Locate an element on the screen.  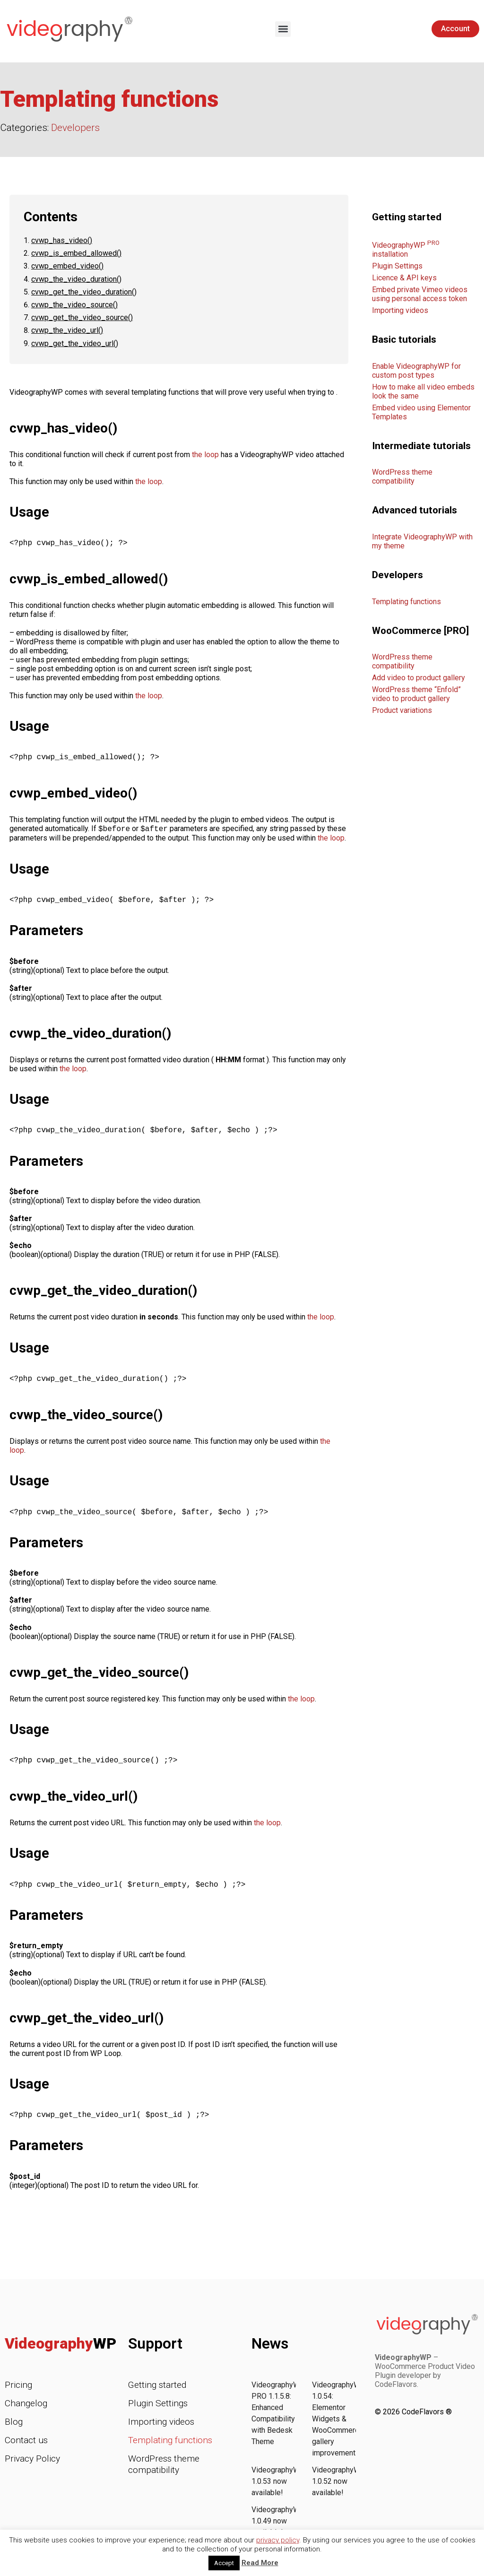
cvwp_is_embed_allowed() is located at coordinates (76, 253).